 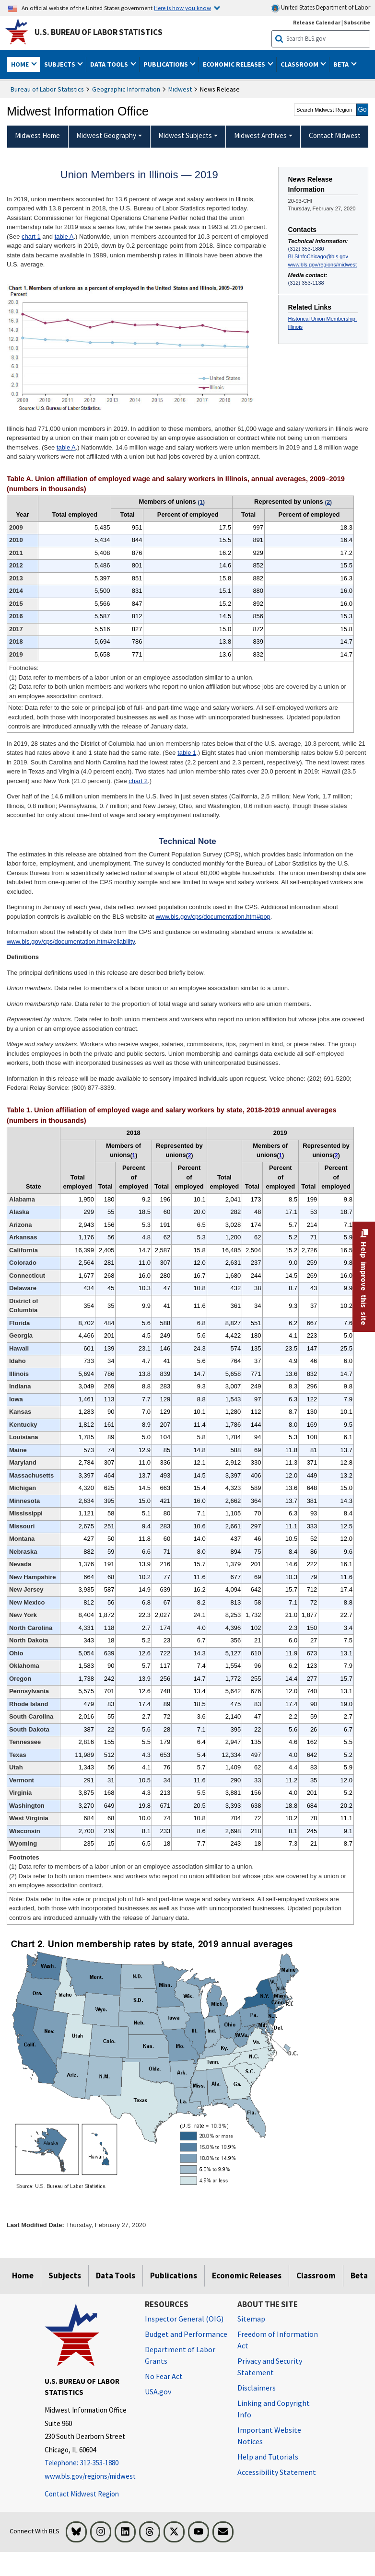 What do you see at coordinates (318, 256) in the screenshot?
I see `BLSInfoChicago@bls.gov` at bounding box center [318, 256].